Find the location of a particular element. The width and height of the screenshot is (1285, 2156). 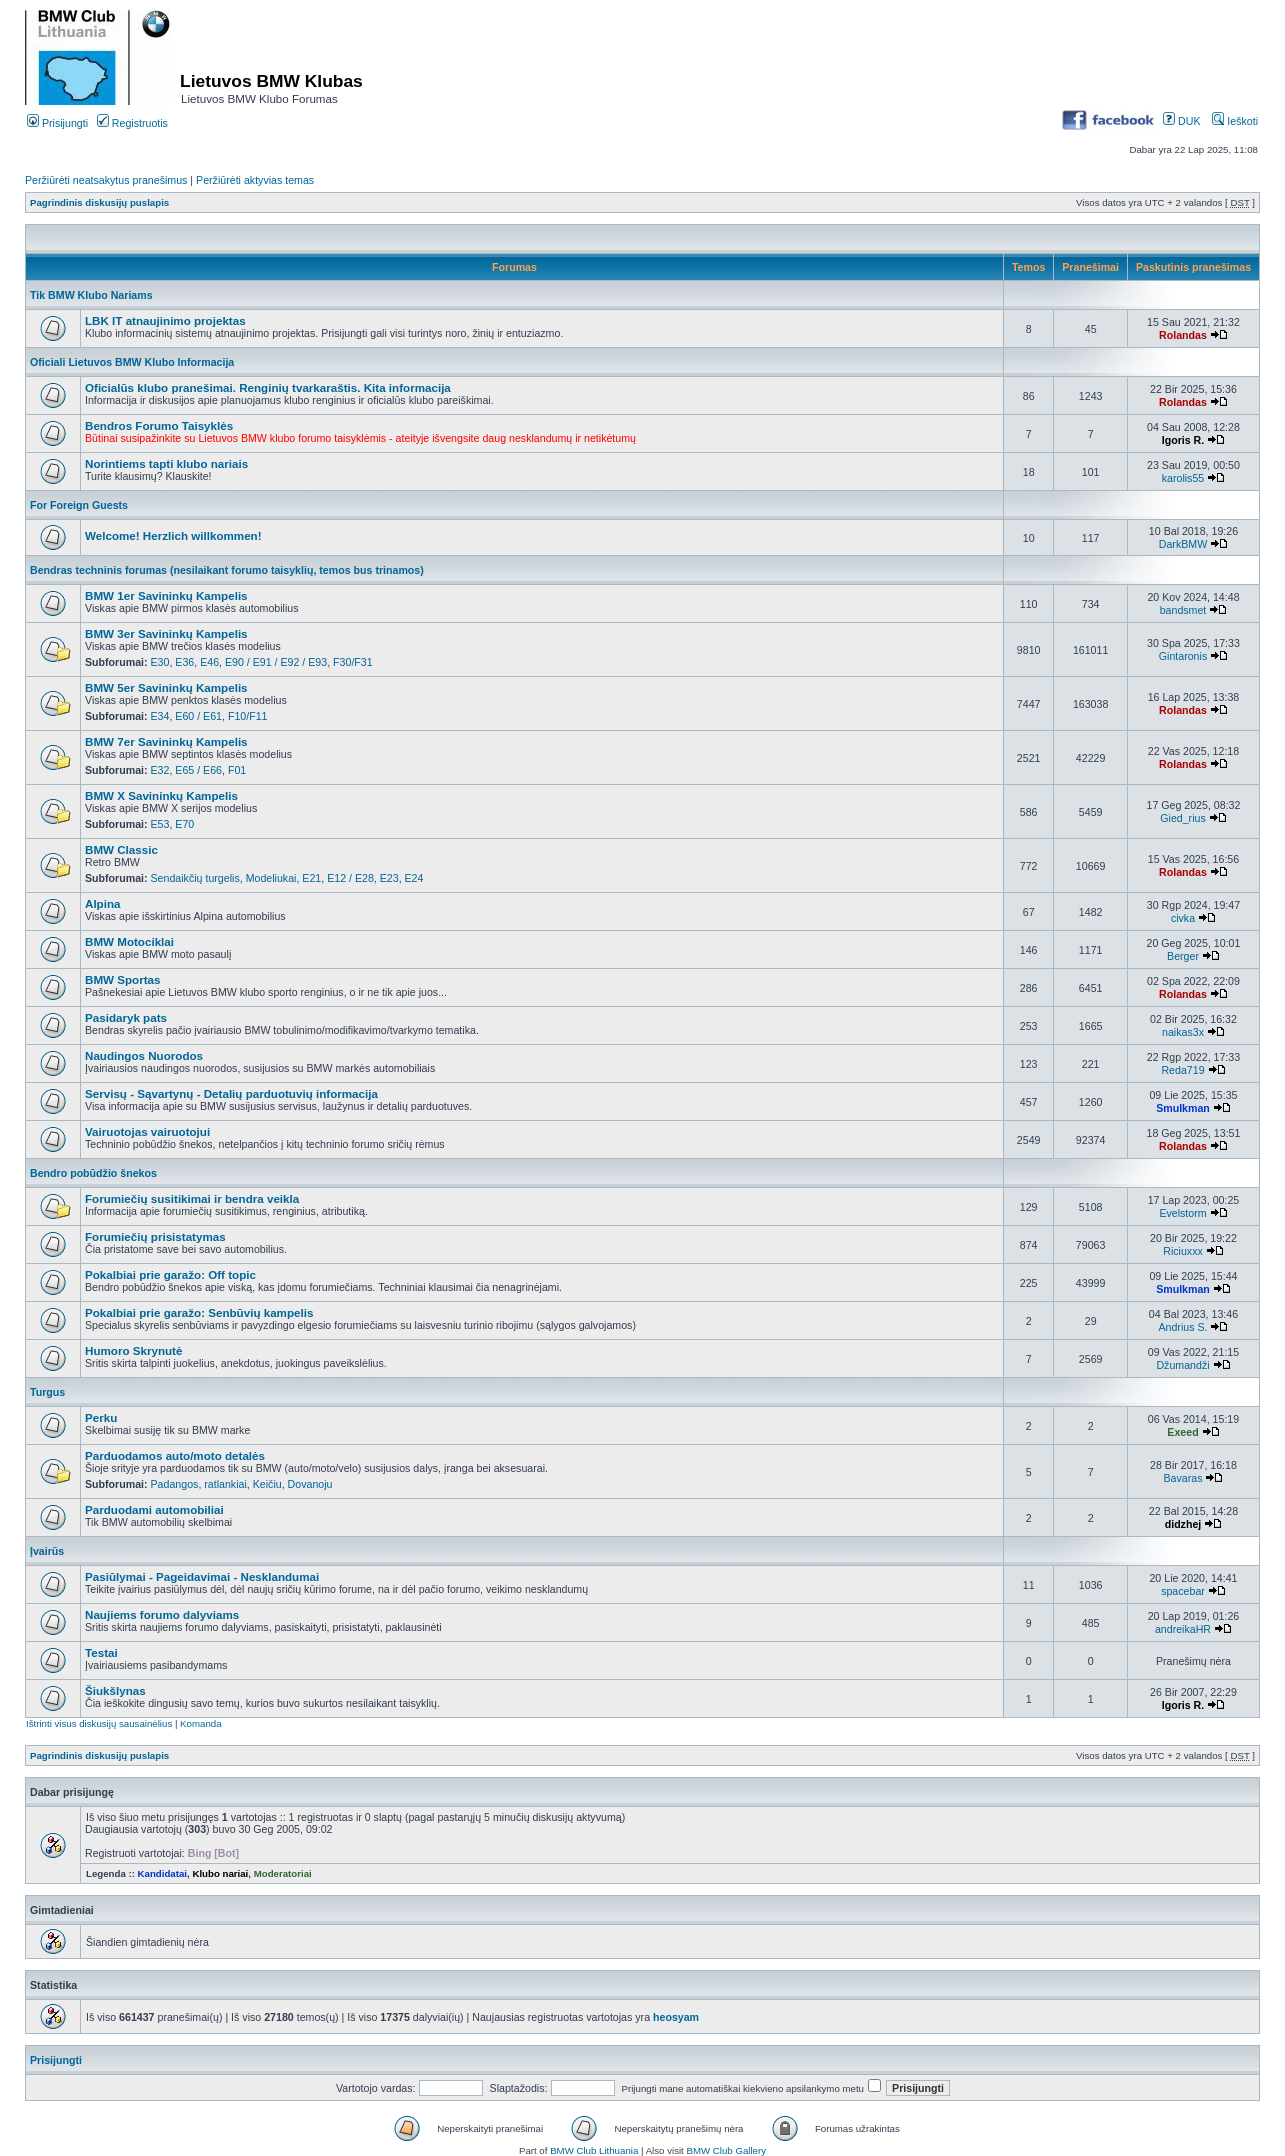

Perku is located at coordinates (101, 1417).